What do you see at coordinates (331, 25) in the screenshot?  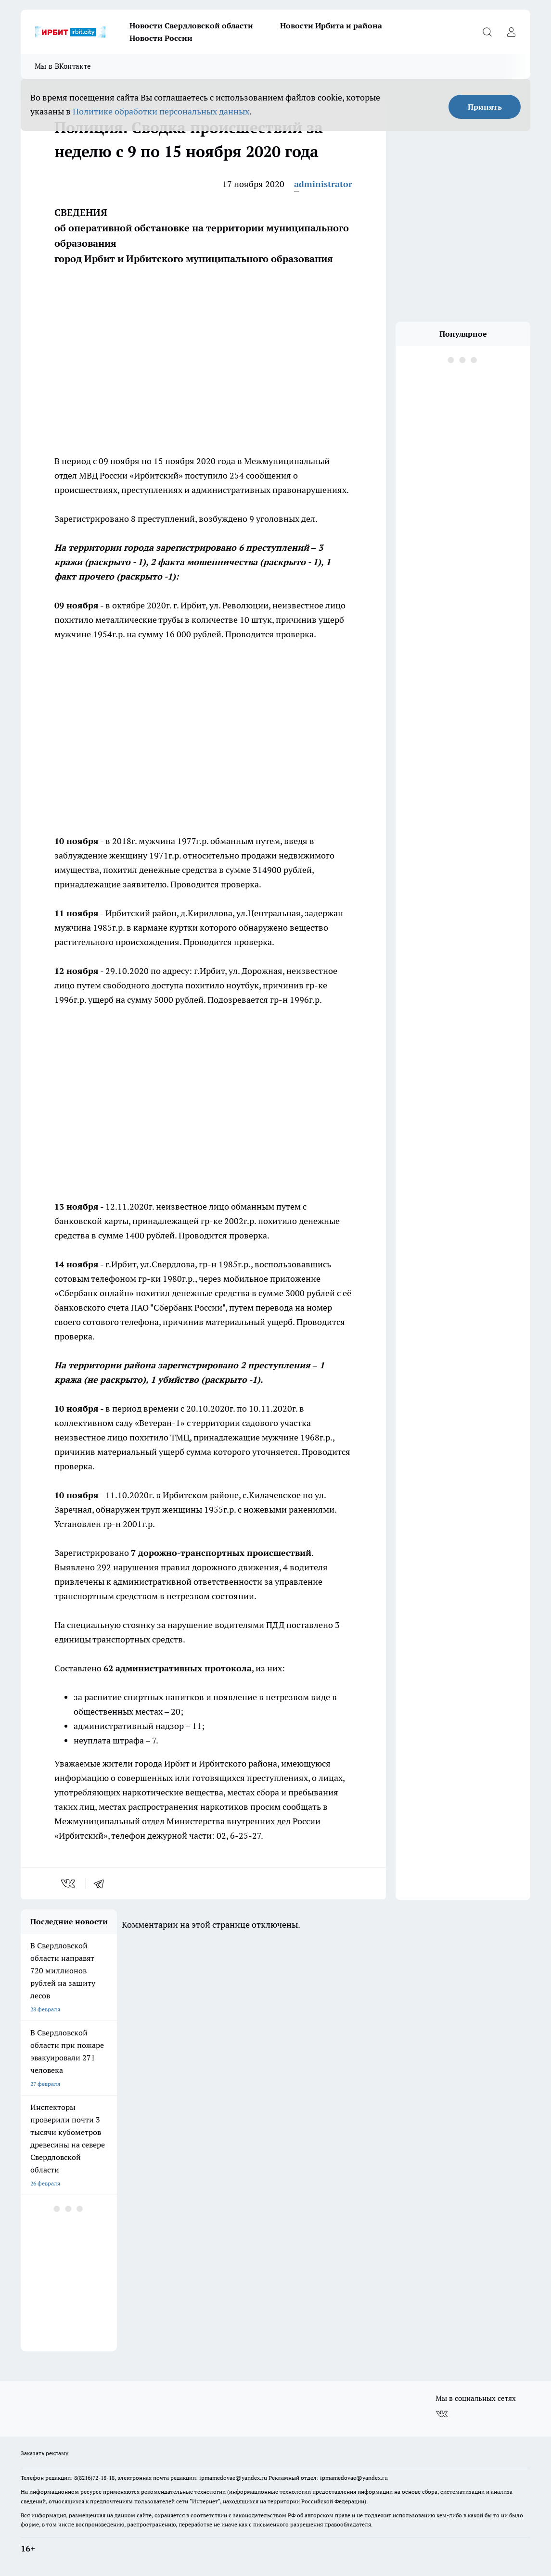 I see `Новости Ирбита и района` at bounding box center [331, 25].